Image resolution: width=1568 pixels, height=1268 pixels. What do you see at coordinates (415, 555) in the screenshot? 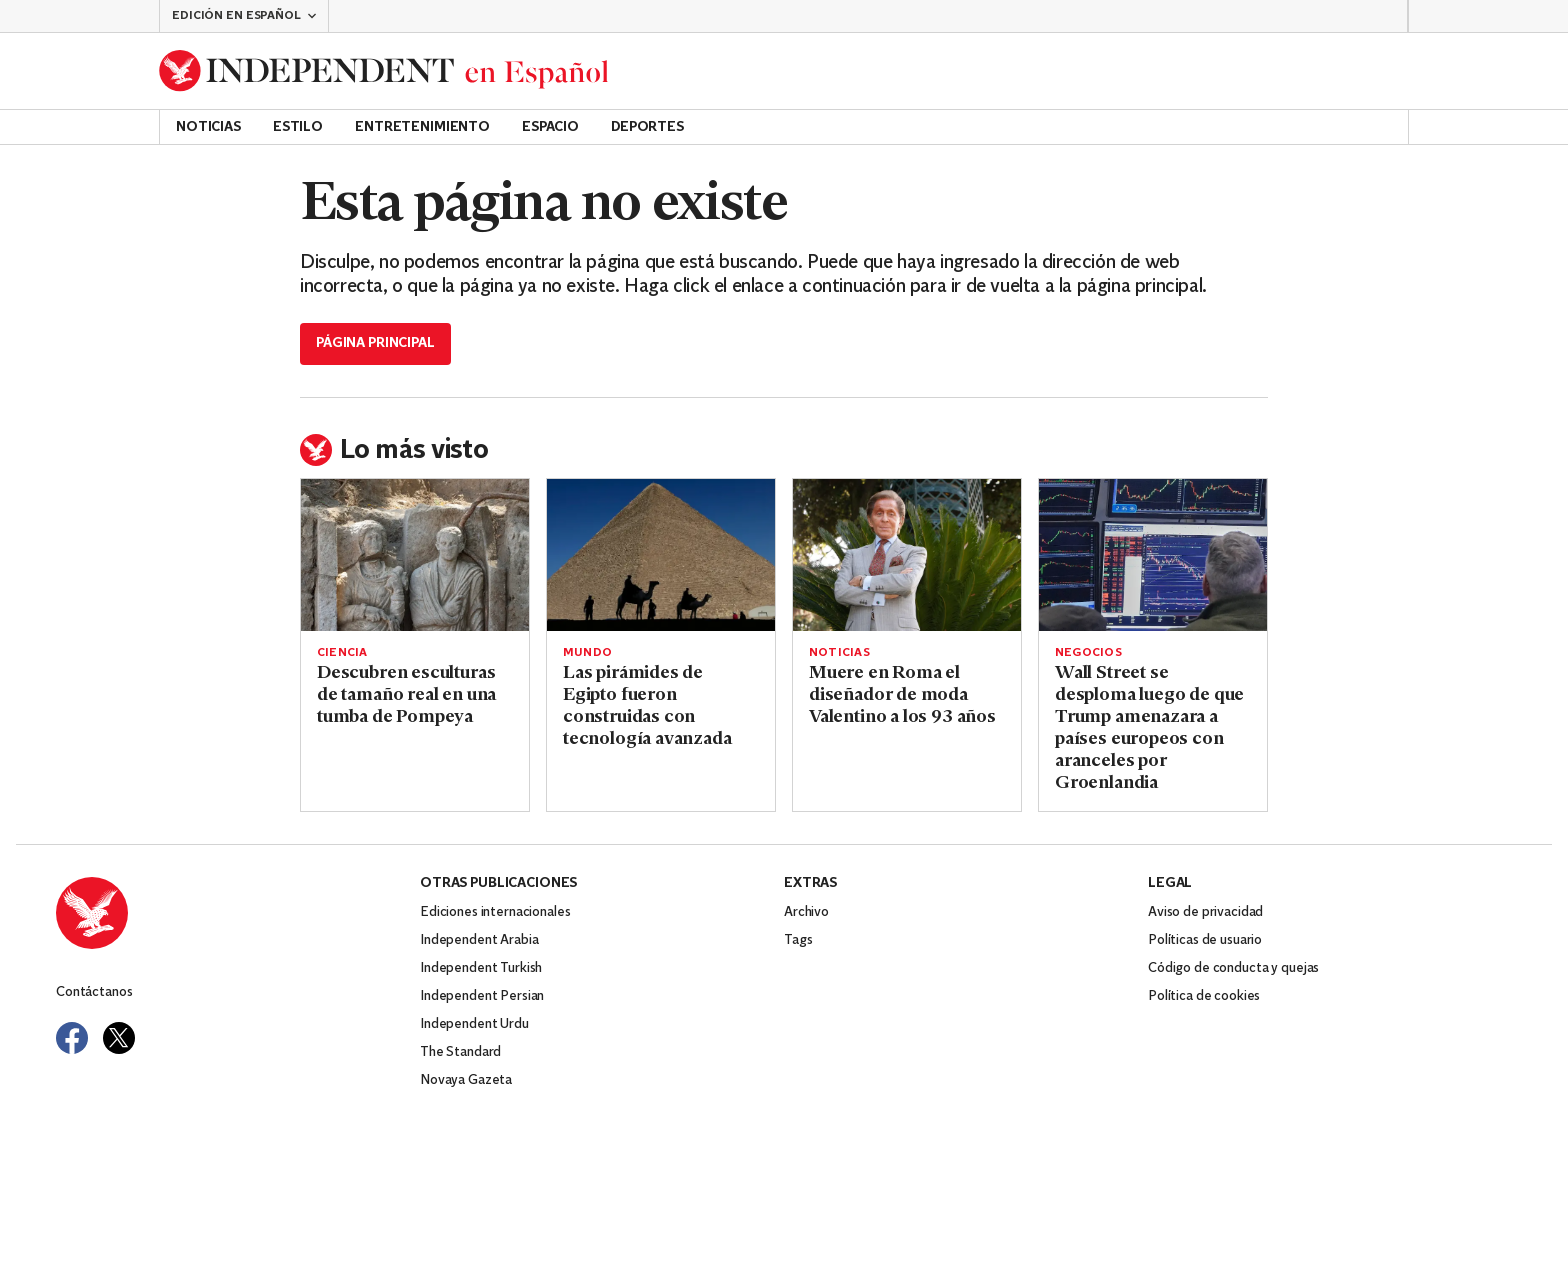
I see `[Read more about Descubren esculturas de tamaño real en una tumba de Pompeya]` at bounding box center [415, 555].